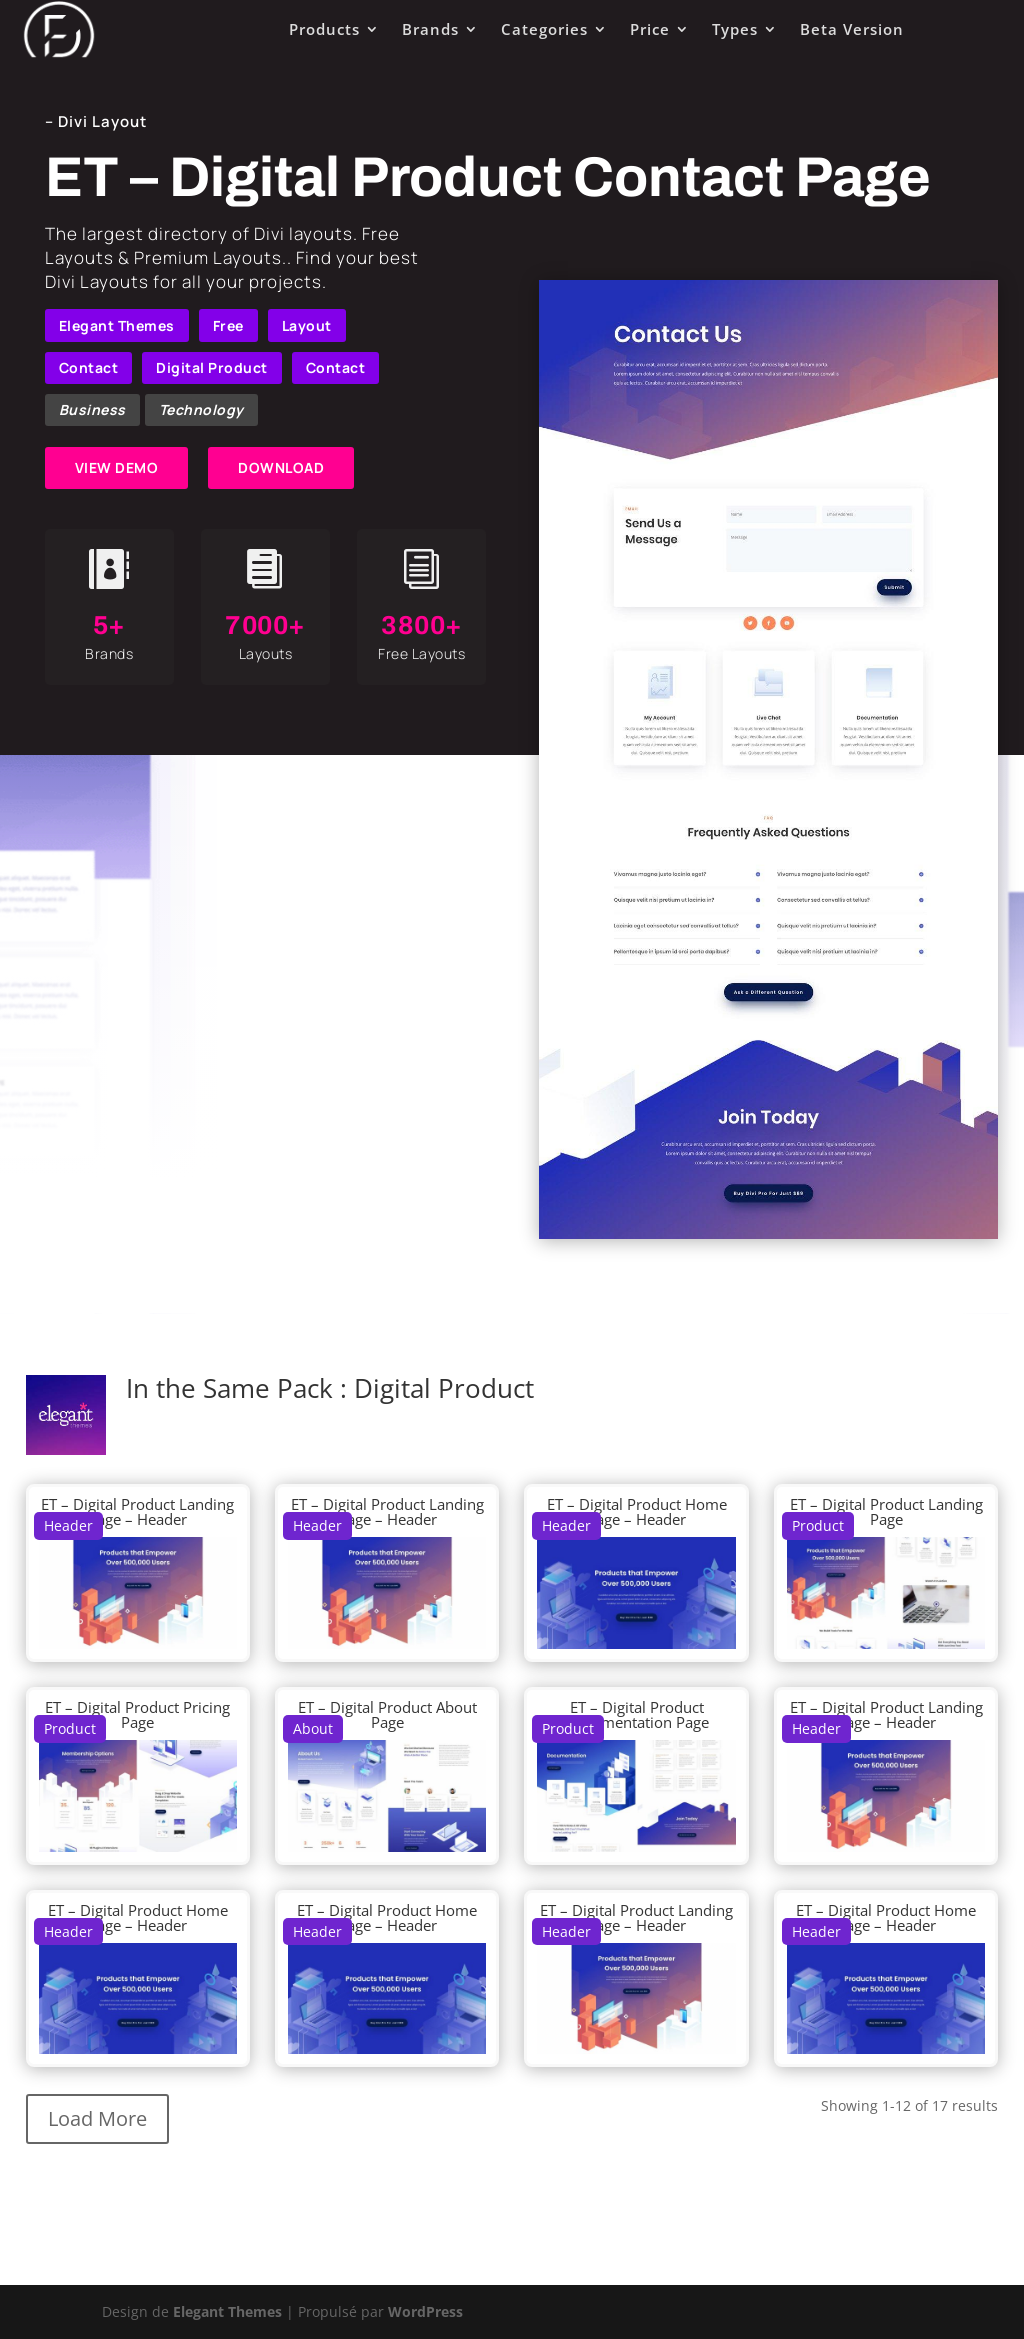 This screenshot has height=2339, width=1024. What do you see at coordinates (137, 1511) in the screenshot?
I see `ET – Digital Product Landing Page – Header` at bounding box center [137, 1511].